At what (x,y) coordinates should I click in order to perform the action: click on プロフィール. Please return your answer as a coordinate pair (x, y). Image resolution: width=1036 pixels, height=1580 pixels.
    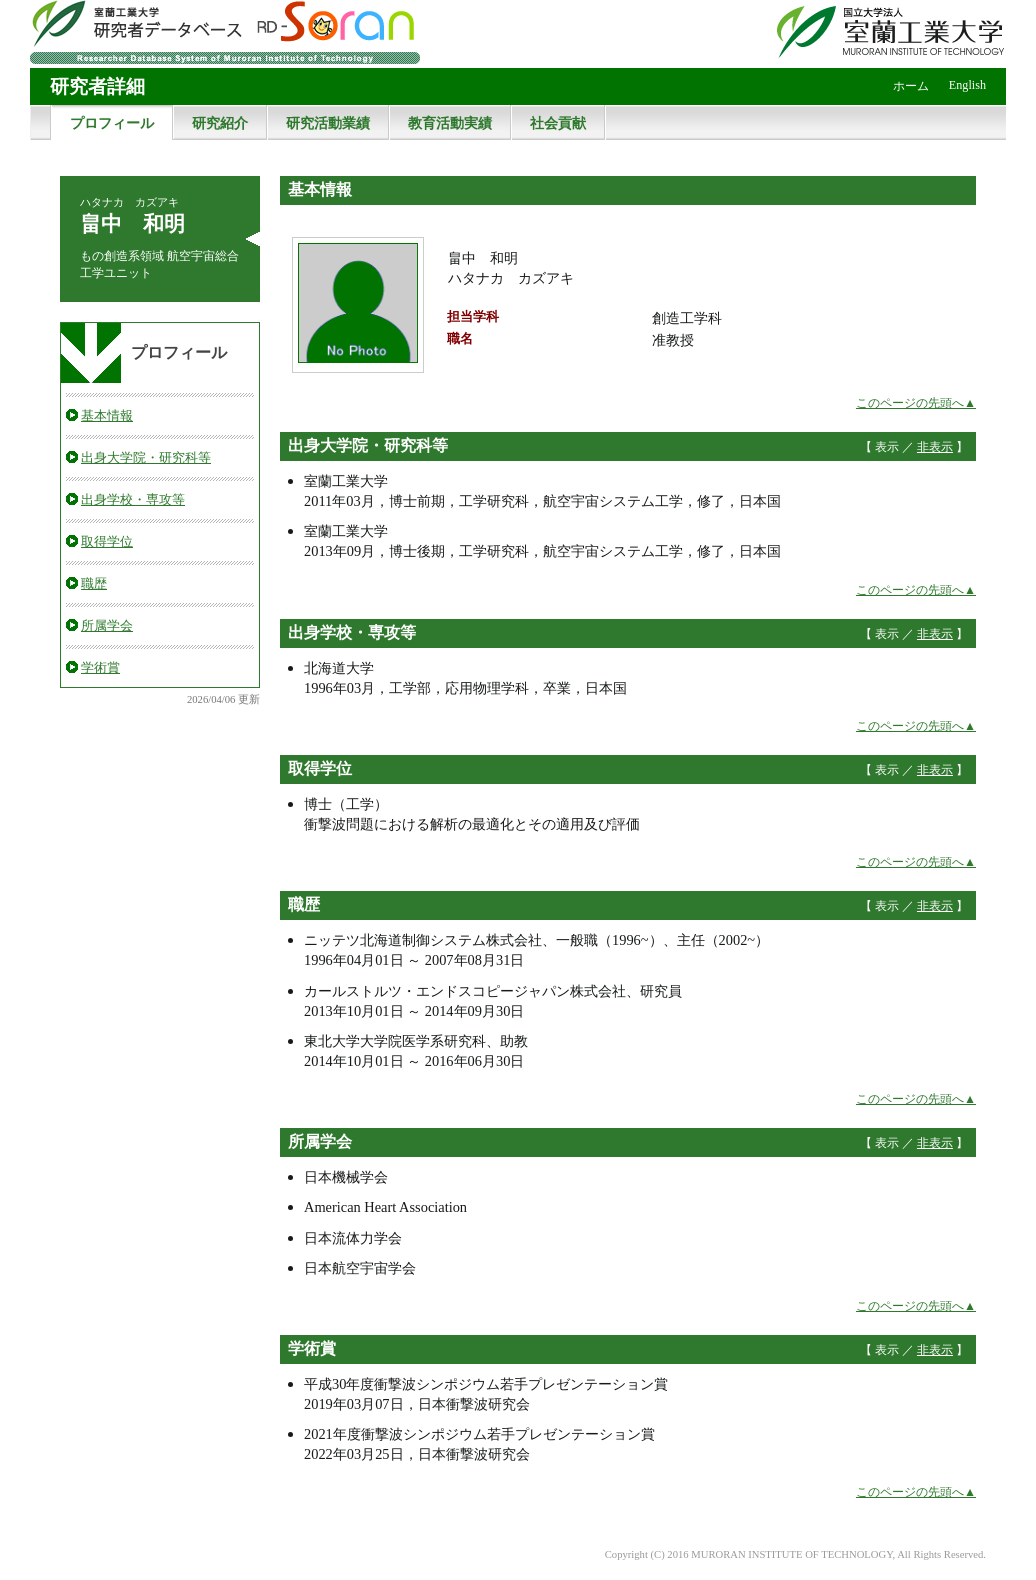
    Looking at the image, I should click on (112, 123).